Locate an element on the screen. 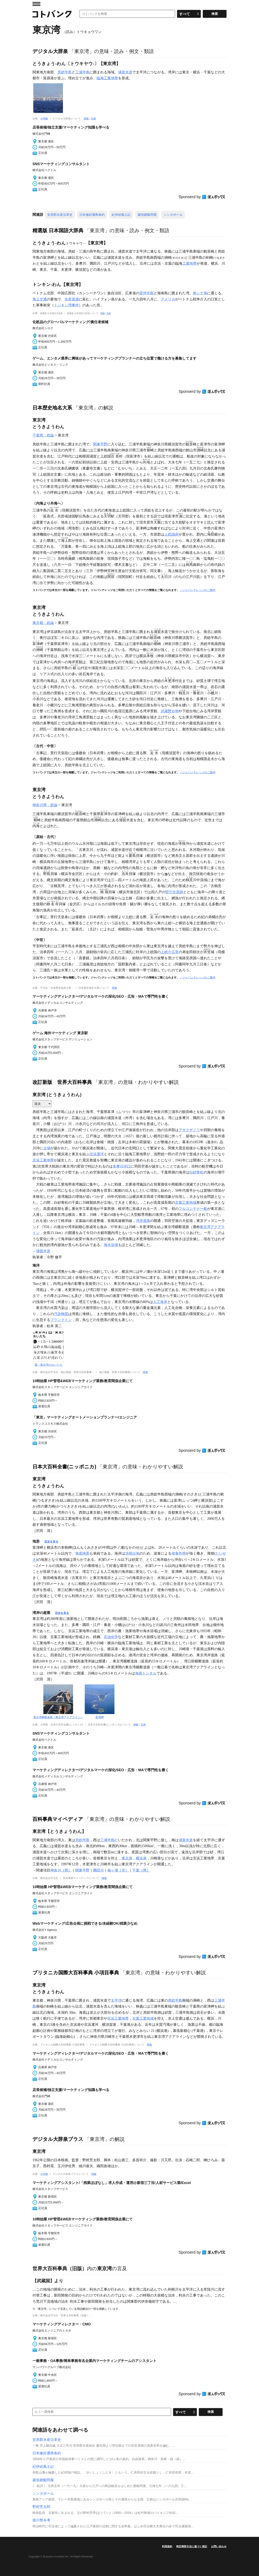 The image size is (259, 2576). 侵食作用 is located at coordinates (178, 1553).